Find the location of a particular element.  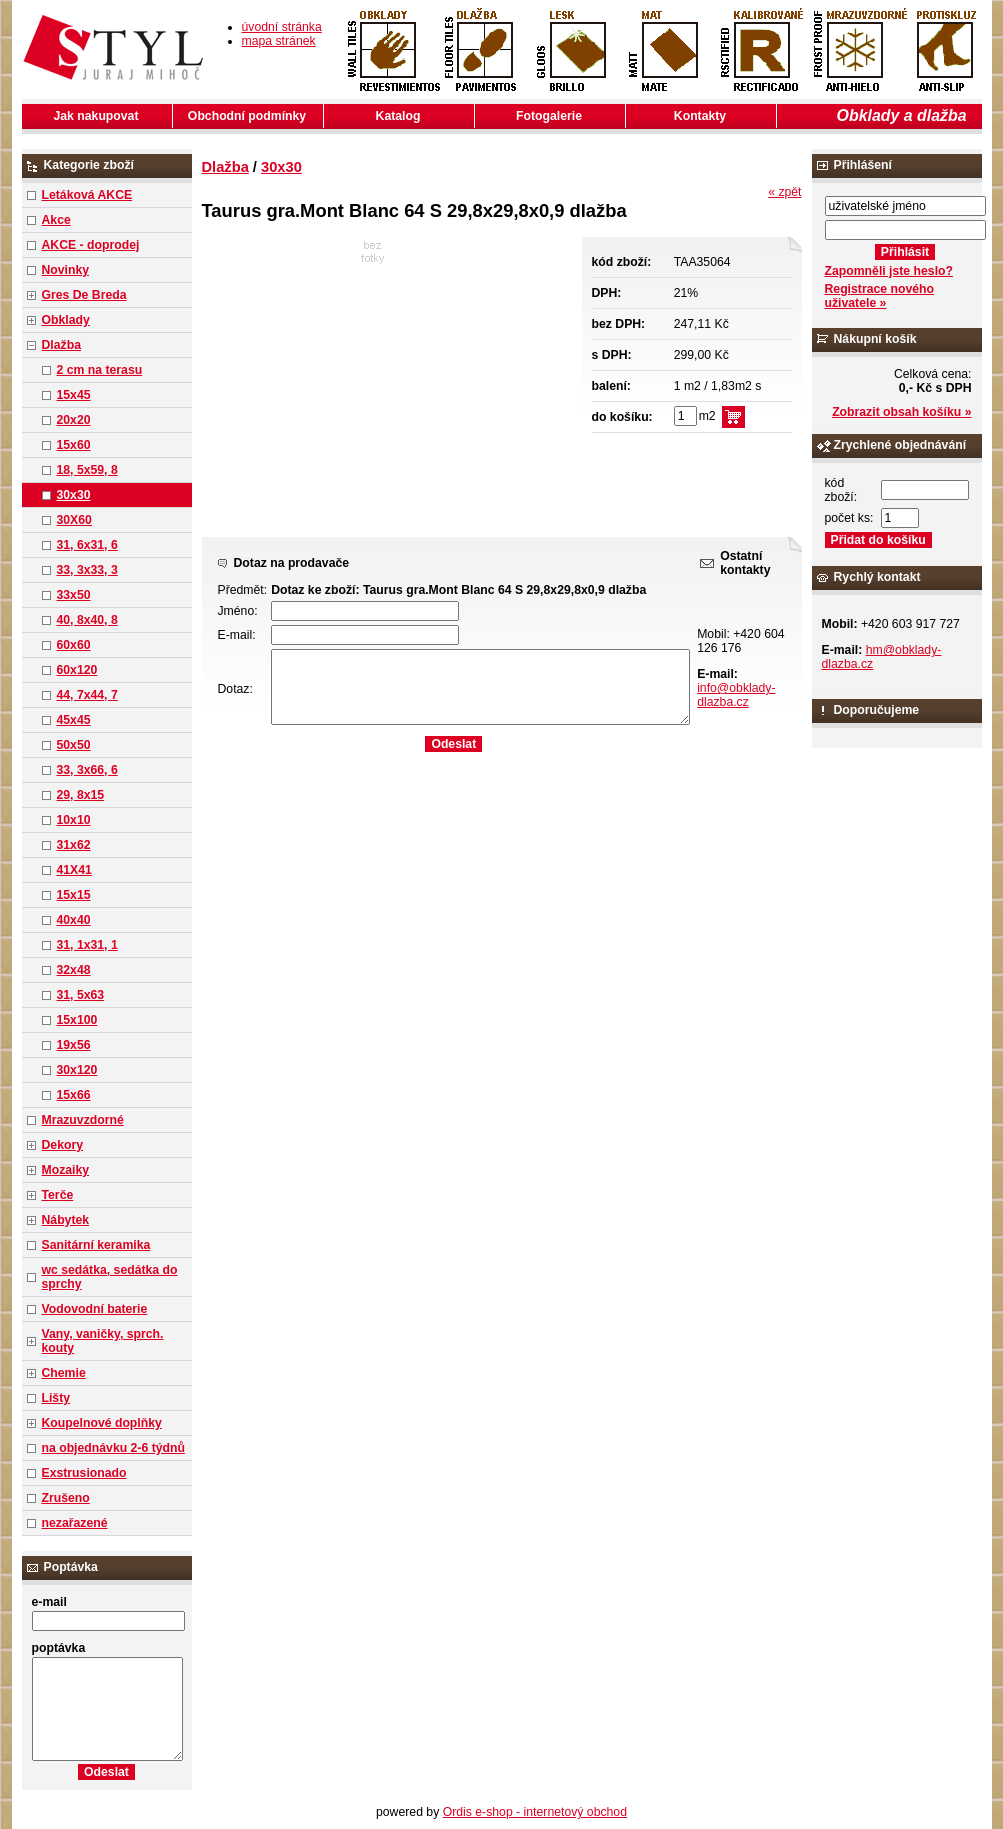

Dekory is located at coordinates (62, 1145).